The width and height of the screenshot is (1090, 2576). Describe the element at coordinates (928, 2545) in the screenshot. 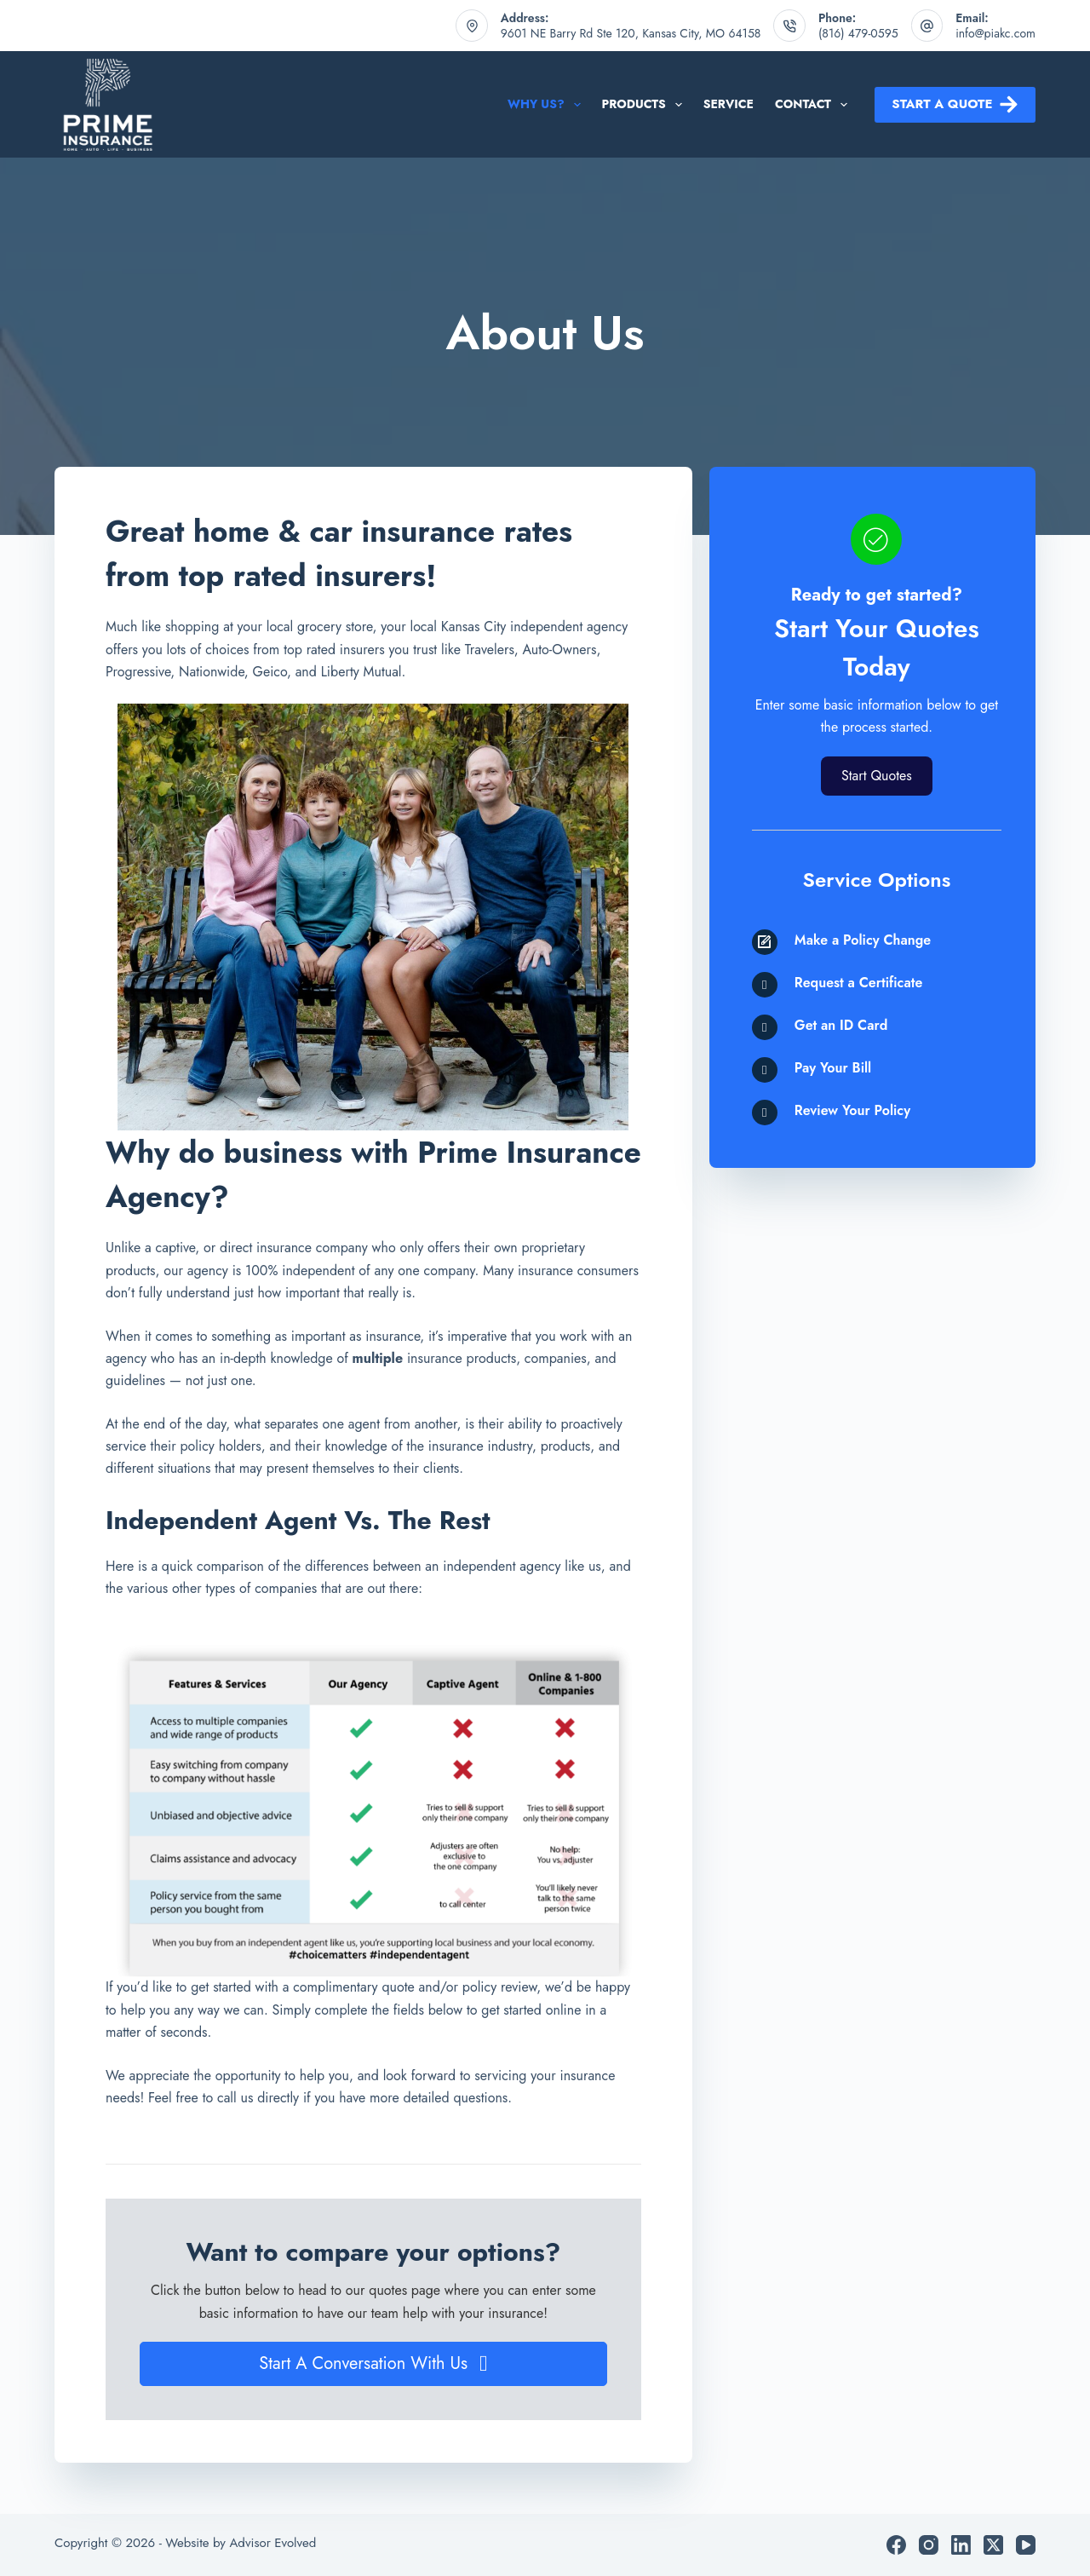

I see `[Instagram]` at that location.